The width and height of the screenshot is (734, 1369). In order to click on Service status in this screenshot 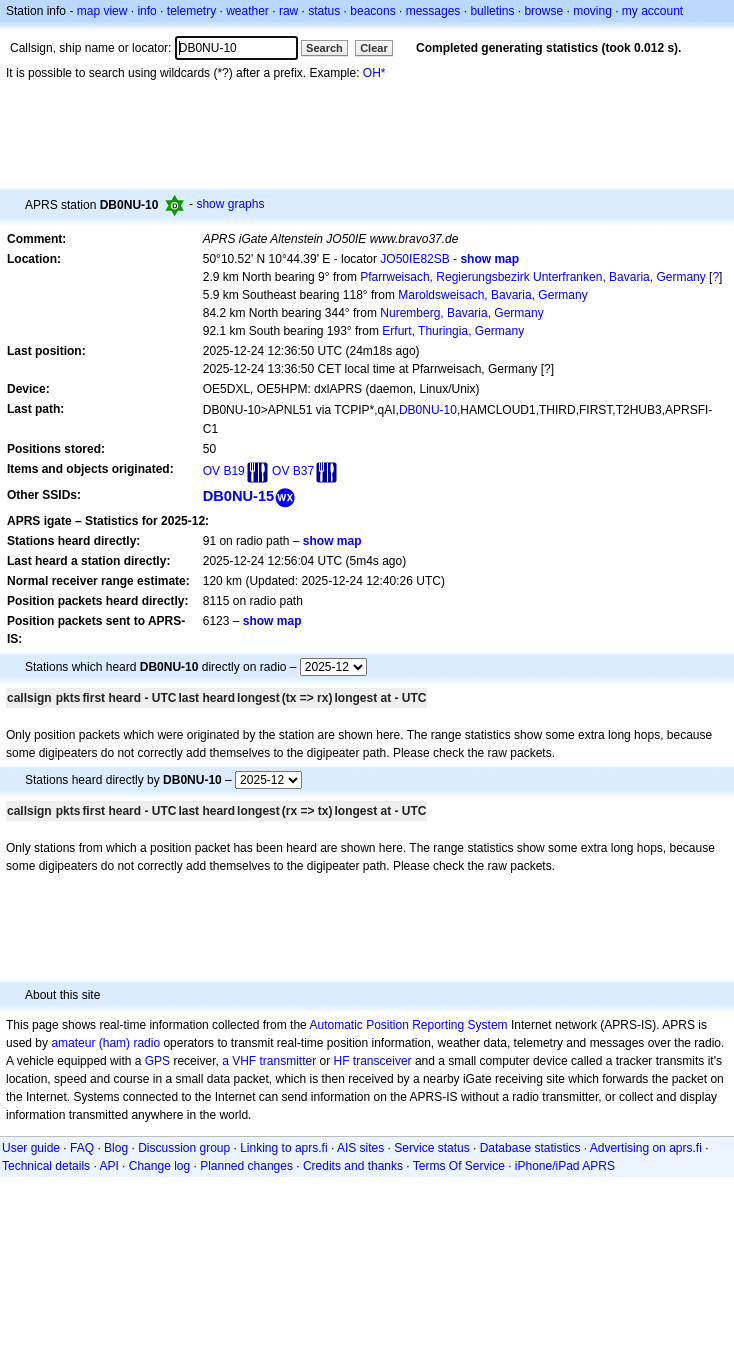, I will do `click(431, 1148)`.